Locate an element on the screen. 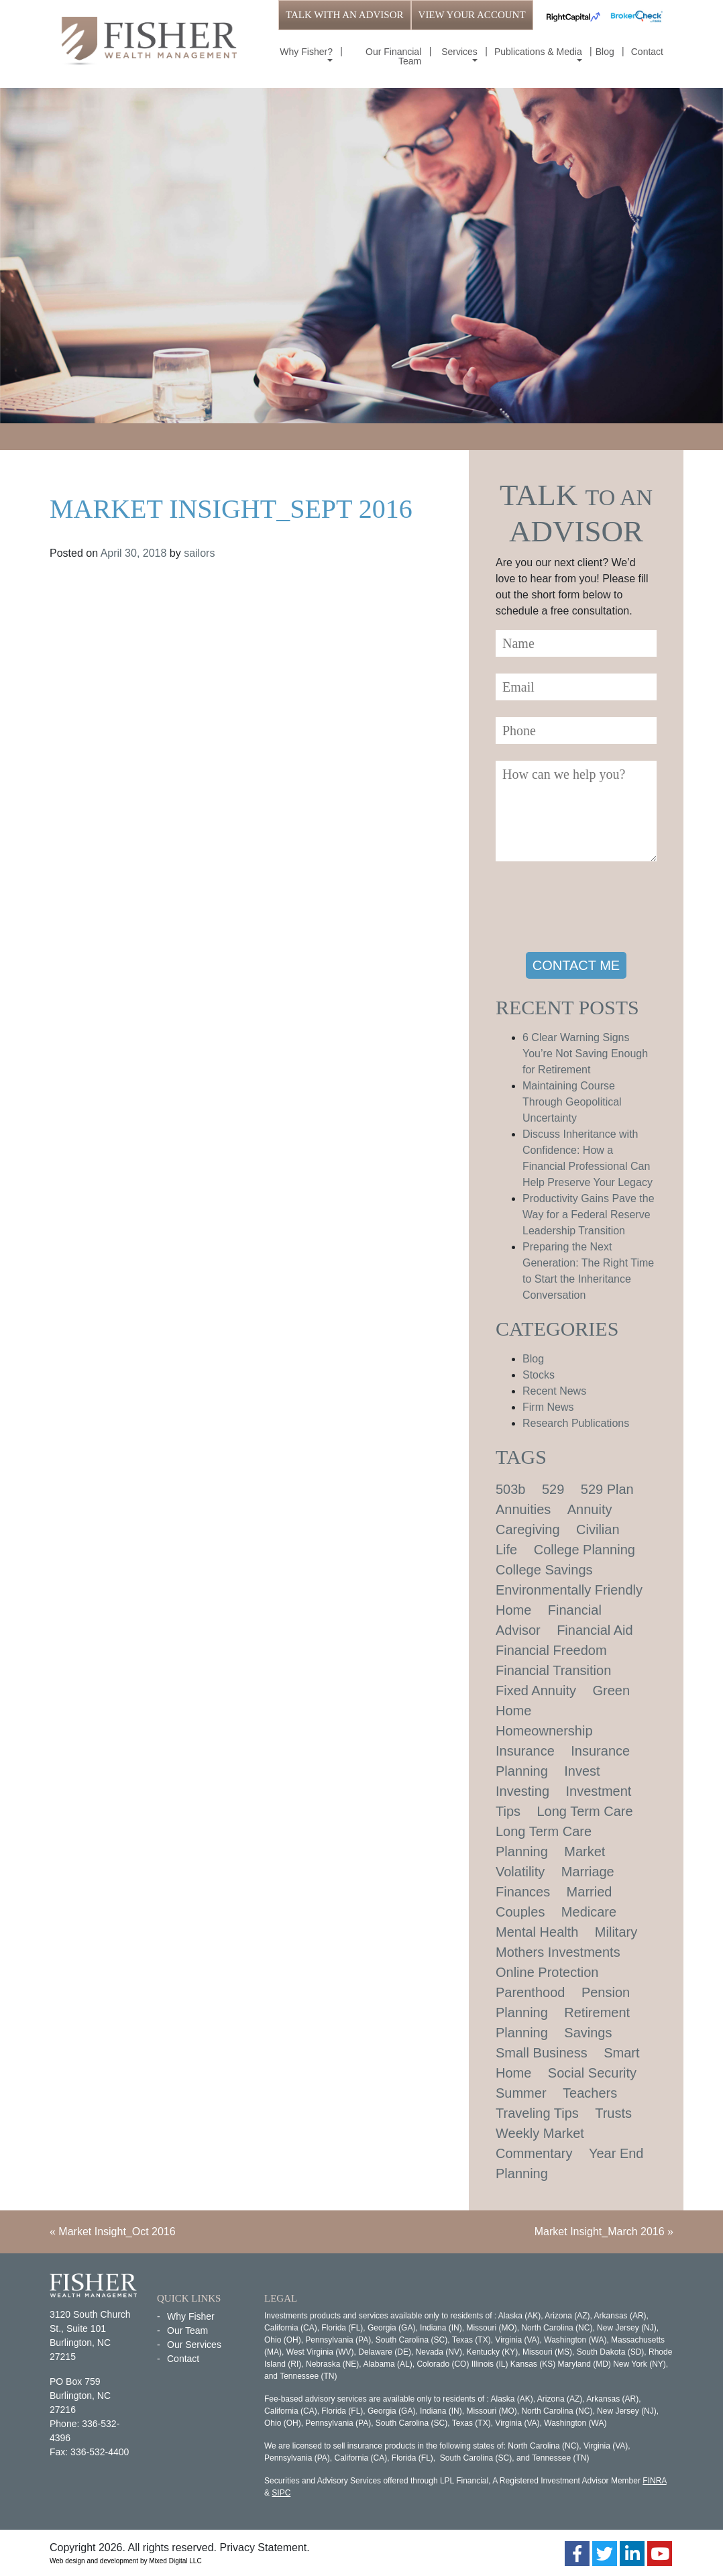  [presentation] is located at coordinates (598, 909).